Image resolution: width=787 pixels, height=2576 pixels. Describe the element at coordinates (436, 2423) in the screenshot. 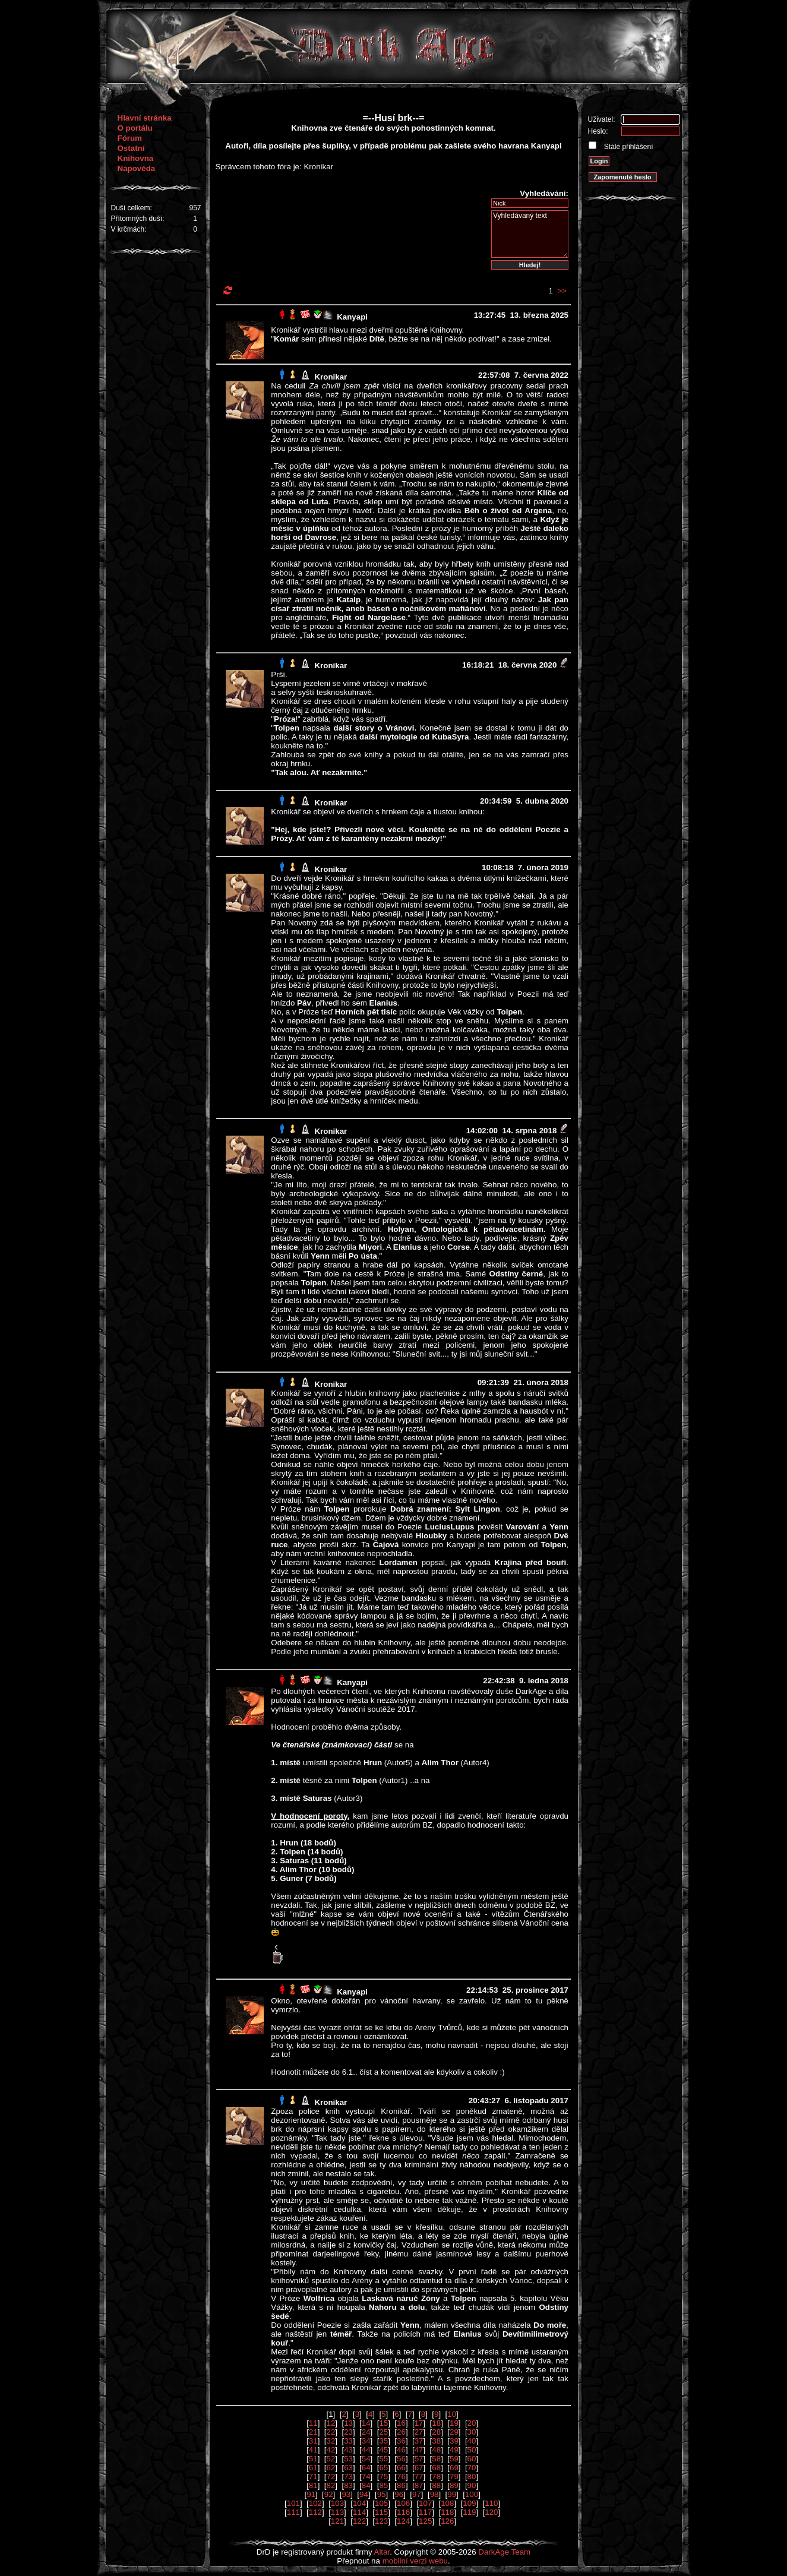

I see `18` at that location.